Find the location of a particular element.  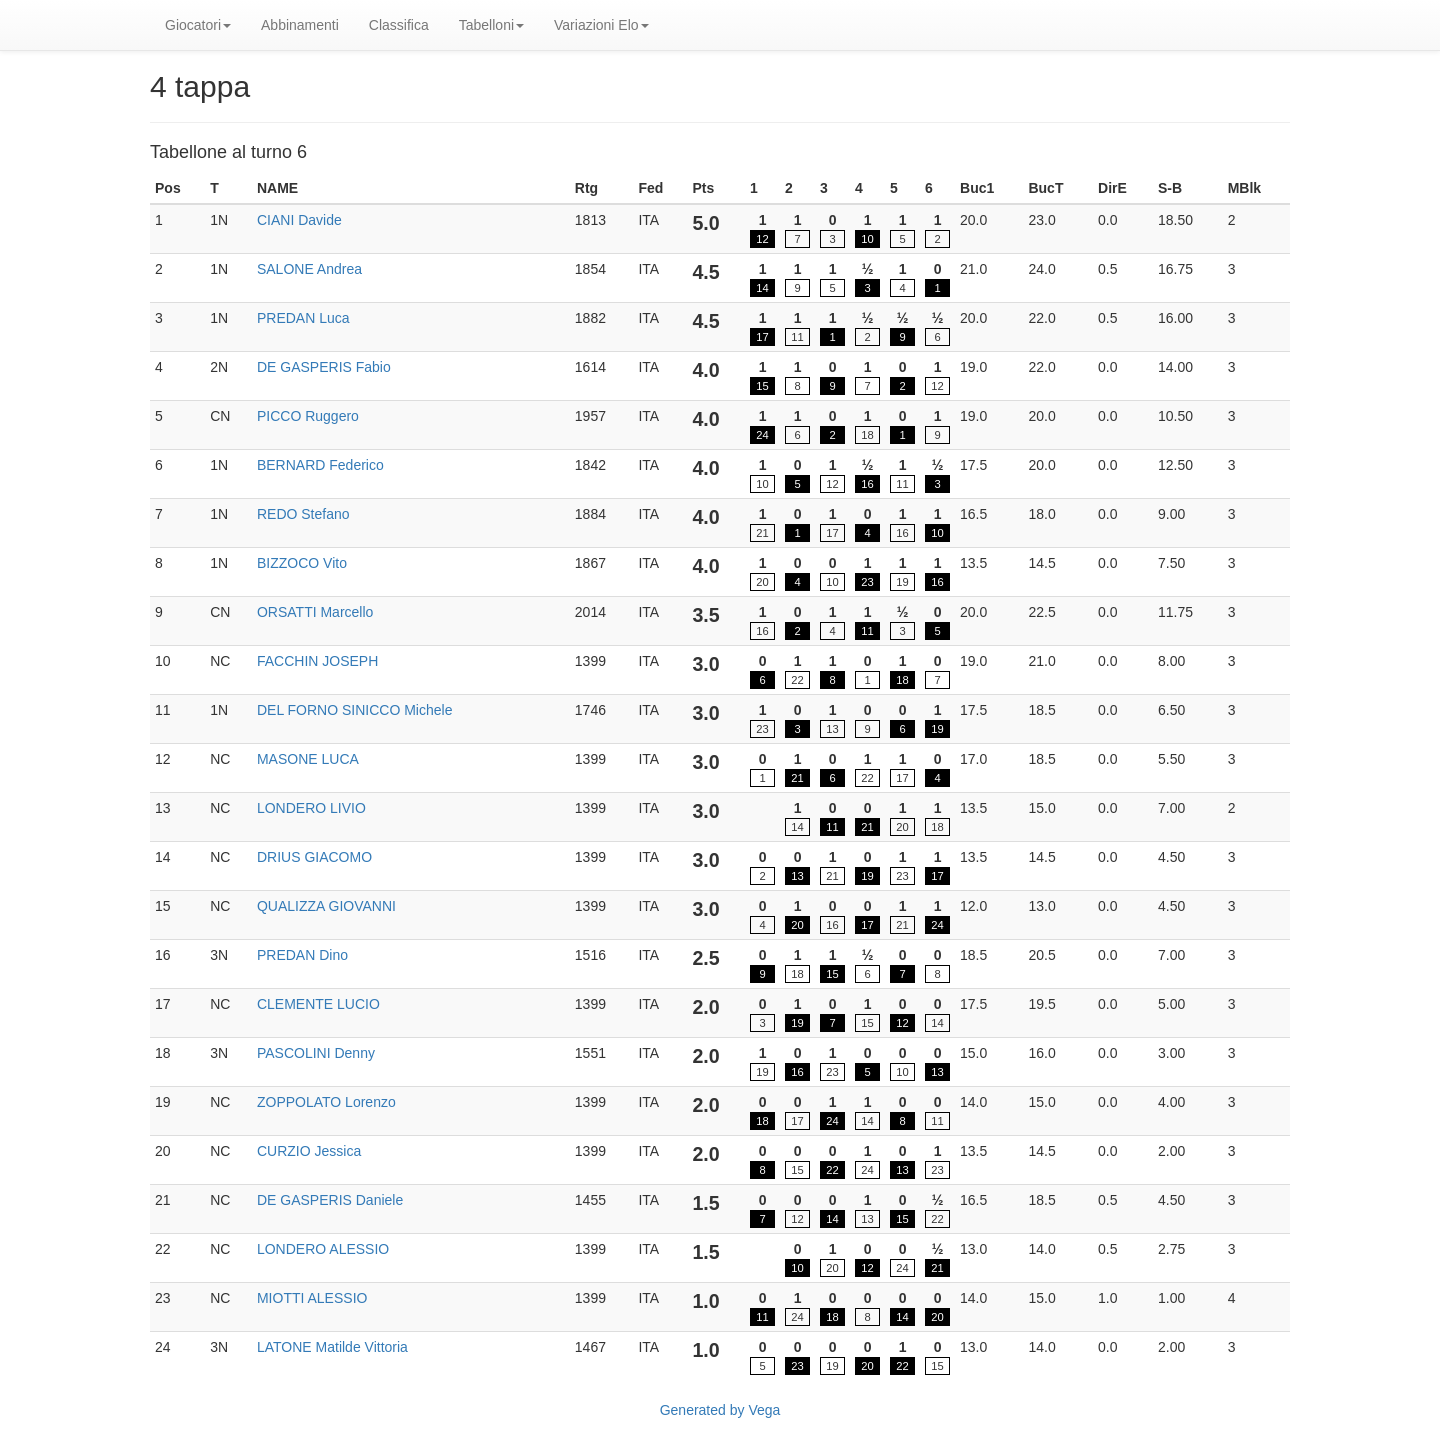

LONDERO LIVIO is located at coordinates (311, 808).